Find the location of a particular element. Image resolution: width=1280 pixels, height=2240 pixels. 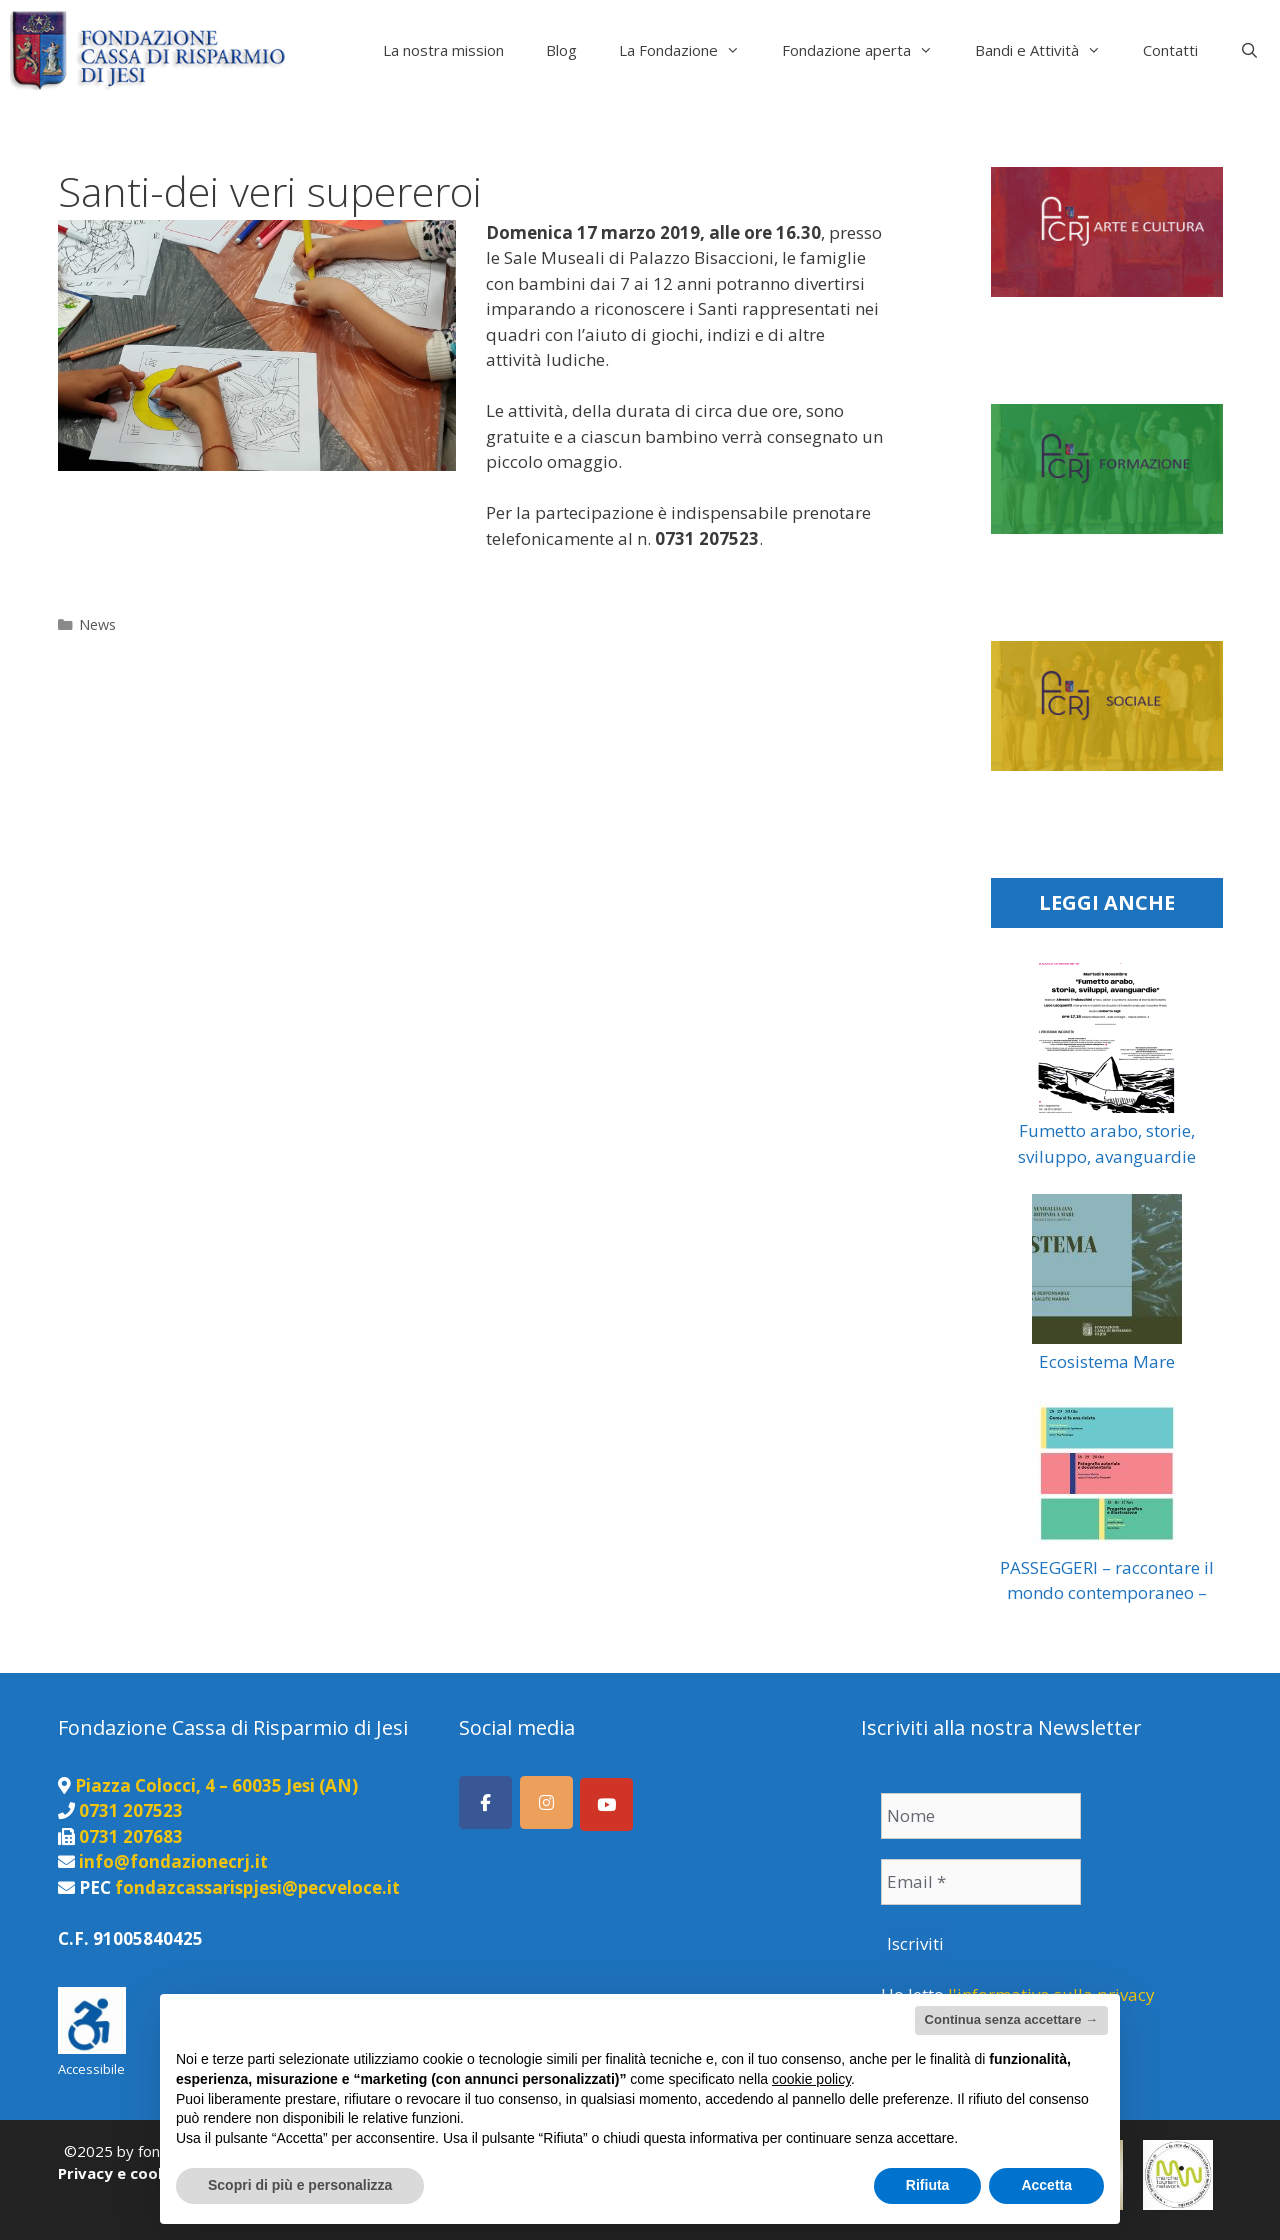

[Email *] is located at coordinates (981, 1882).